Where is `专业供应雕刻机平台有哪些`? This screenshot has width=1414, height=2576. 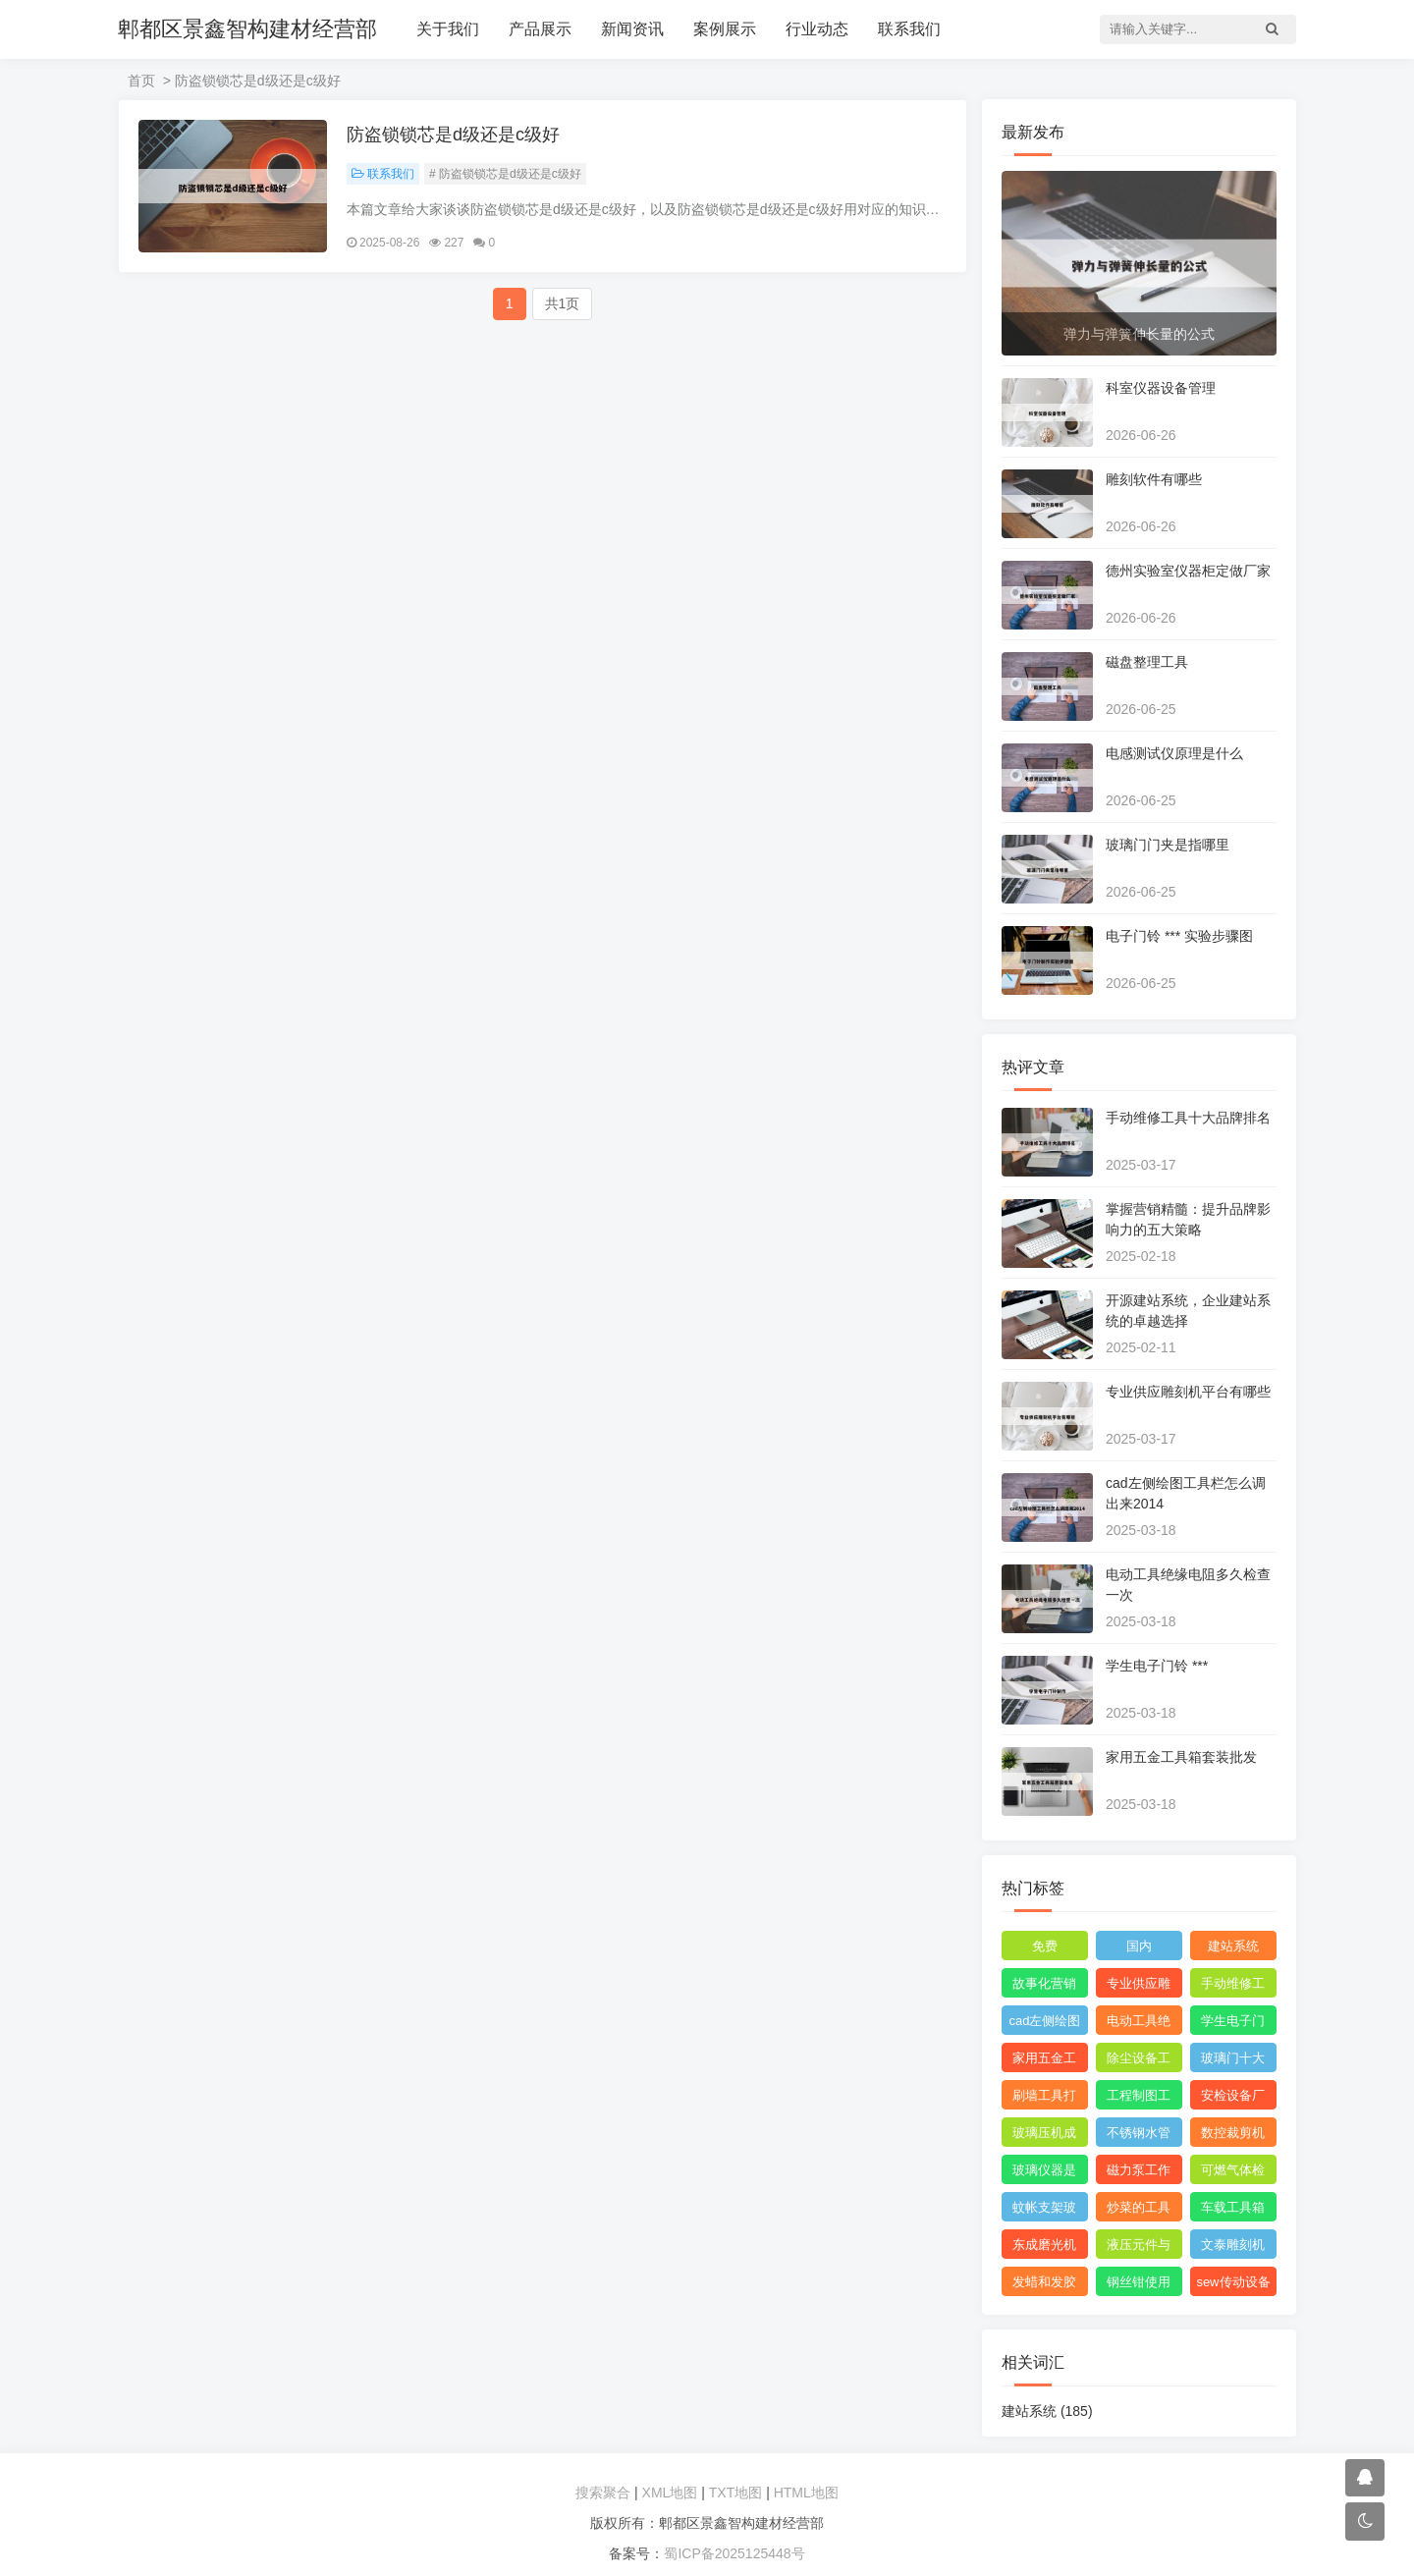 专业供应雕刻机平台有哪些 is located at coordinates (1188, 1391).